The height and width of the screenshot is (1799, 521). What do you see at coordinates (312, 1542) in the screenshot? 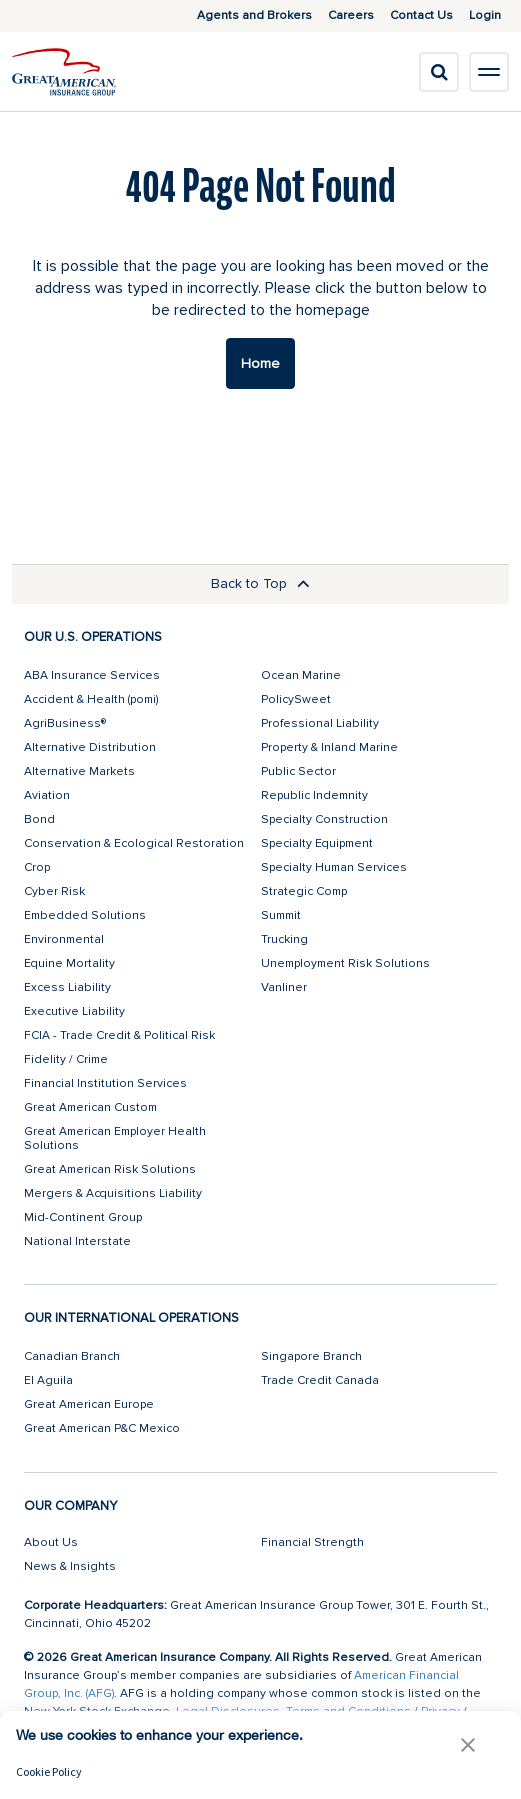
I see `Financial Strength` at bounding box center [312, 1542].